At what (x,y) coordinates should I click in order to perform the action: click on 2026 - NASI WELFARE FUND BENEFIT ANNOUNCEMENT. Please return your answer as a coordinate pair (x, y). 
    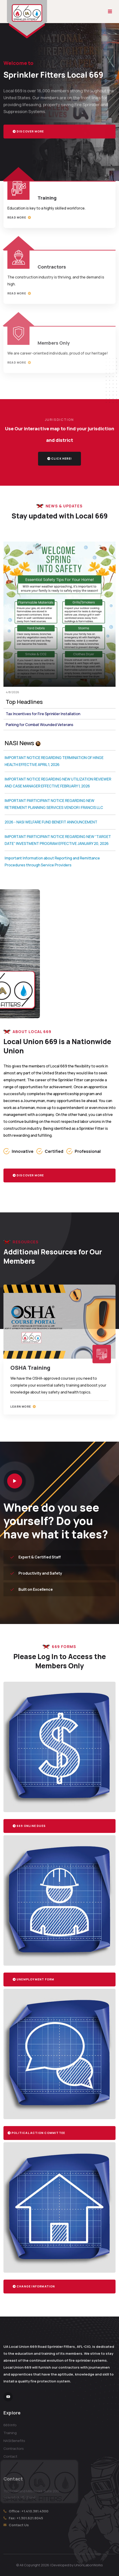
    Looking at the image, I should click on (51, 822).